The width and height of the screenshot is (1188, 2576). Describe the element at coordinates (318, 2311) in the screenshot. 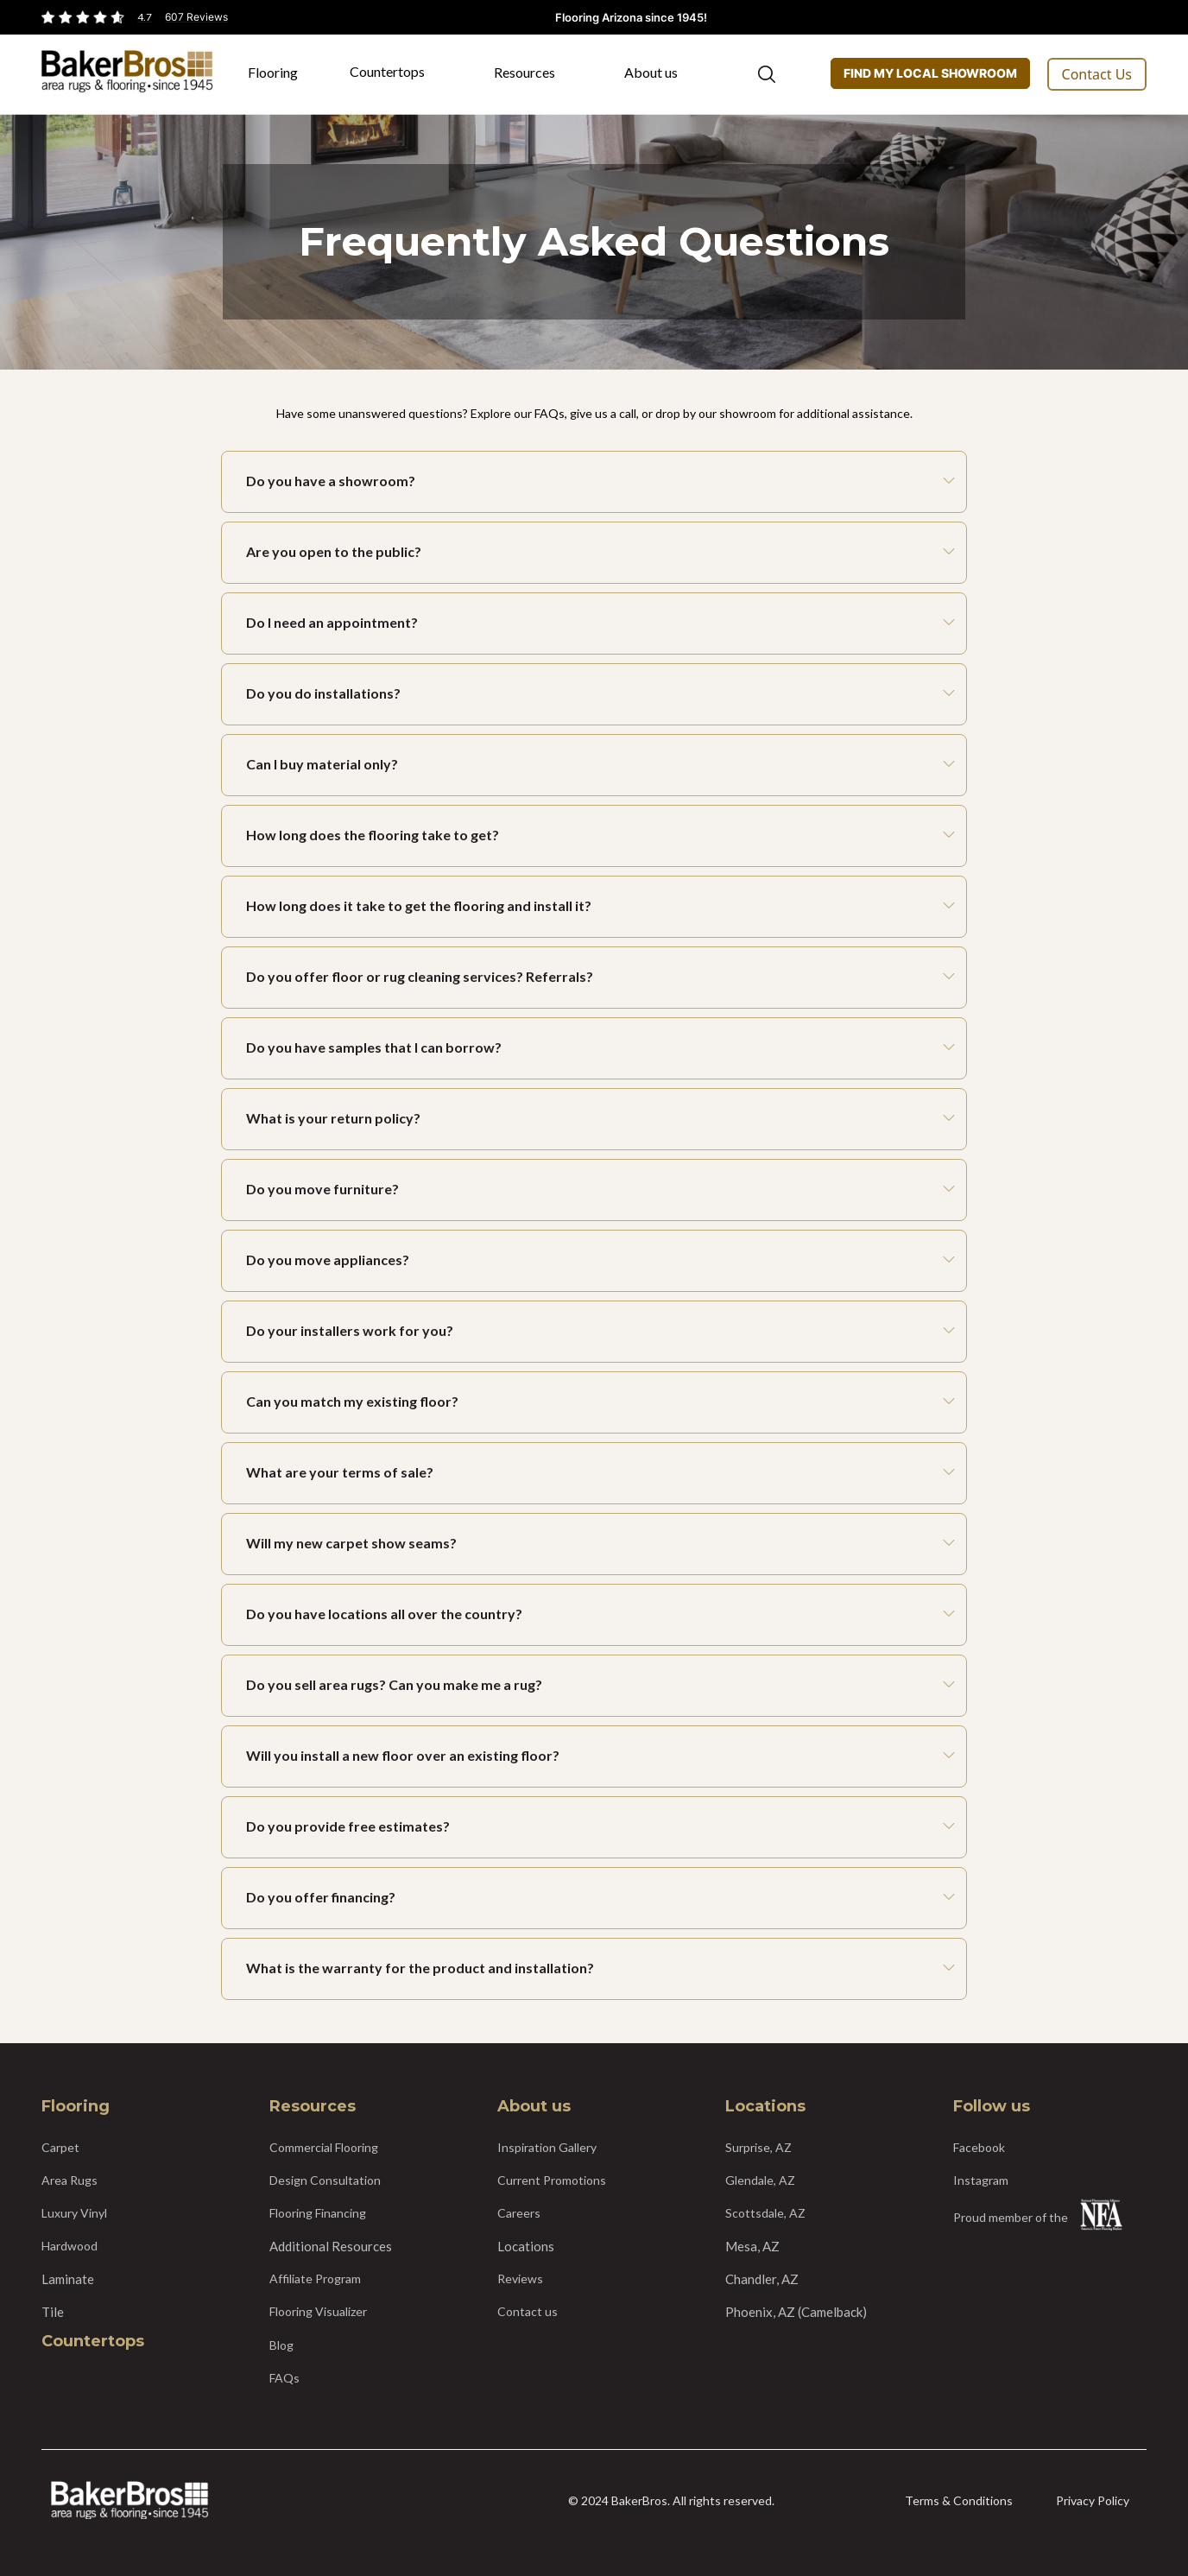

I see `Flooring Visualizer` at that location.